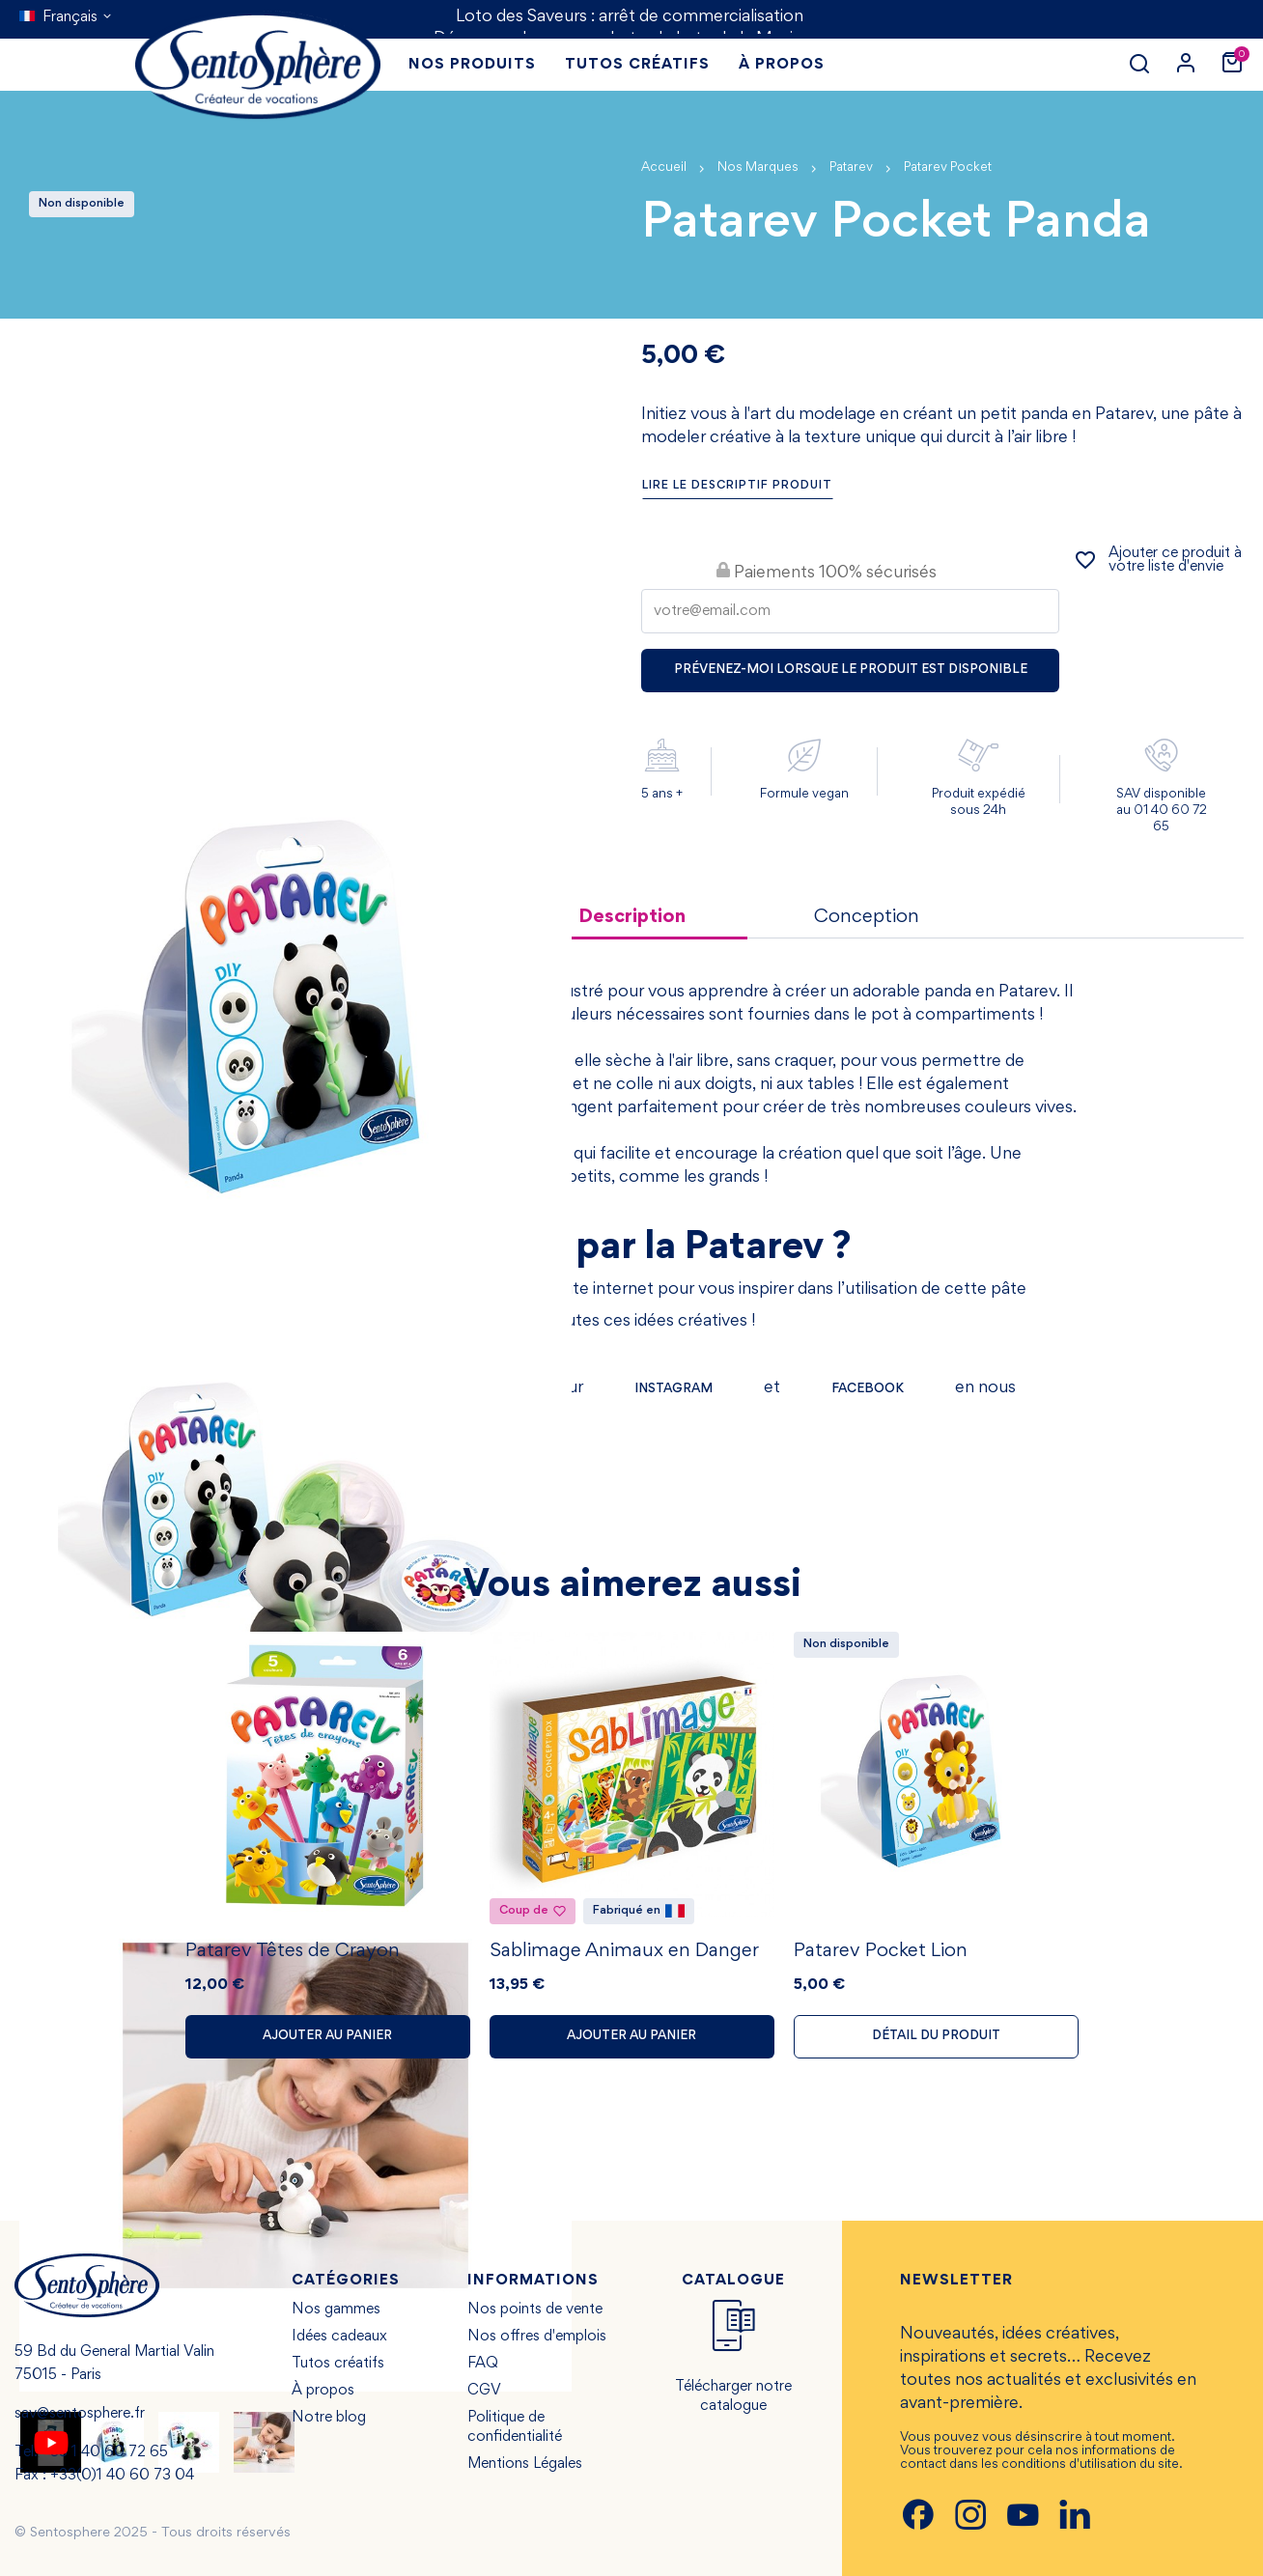 The height and width of the screenshot is (2576, 1263). What do you see at coordinates (624, 1951) in the screenshot?
I see `Sablimage Animaux en Danger` at bounding box center [624, 1951].